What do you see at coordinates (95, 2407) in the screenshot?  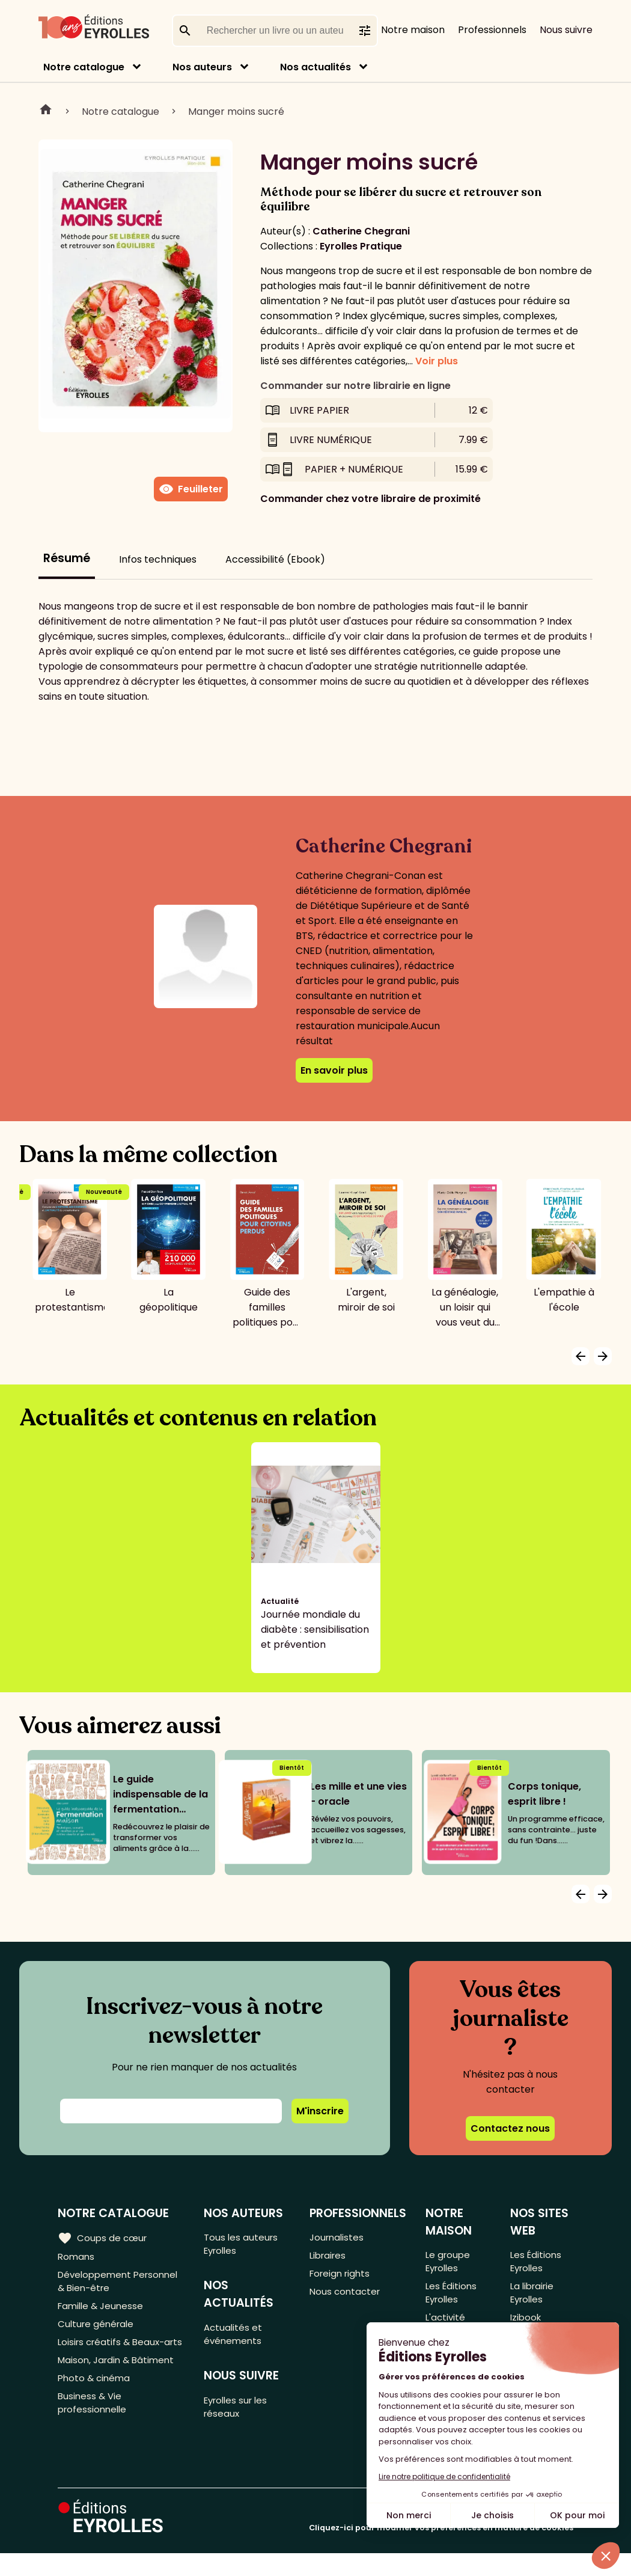 I see `Photo & cinéma` at bounding box center [95, 2407].